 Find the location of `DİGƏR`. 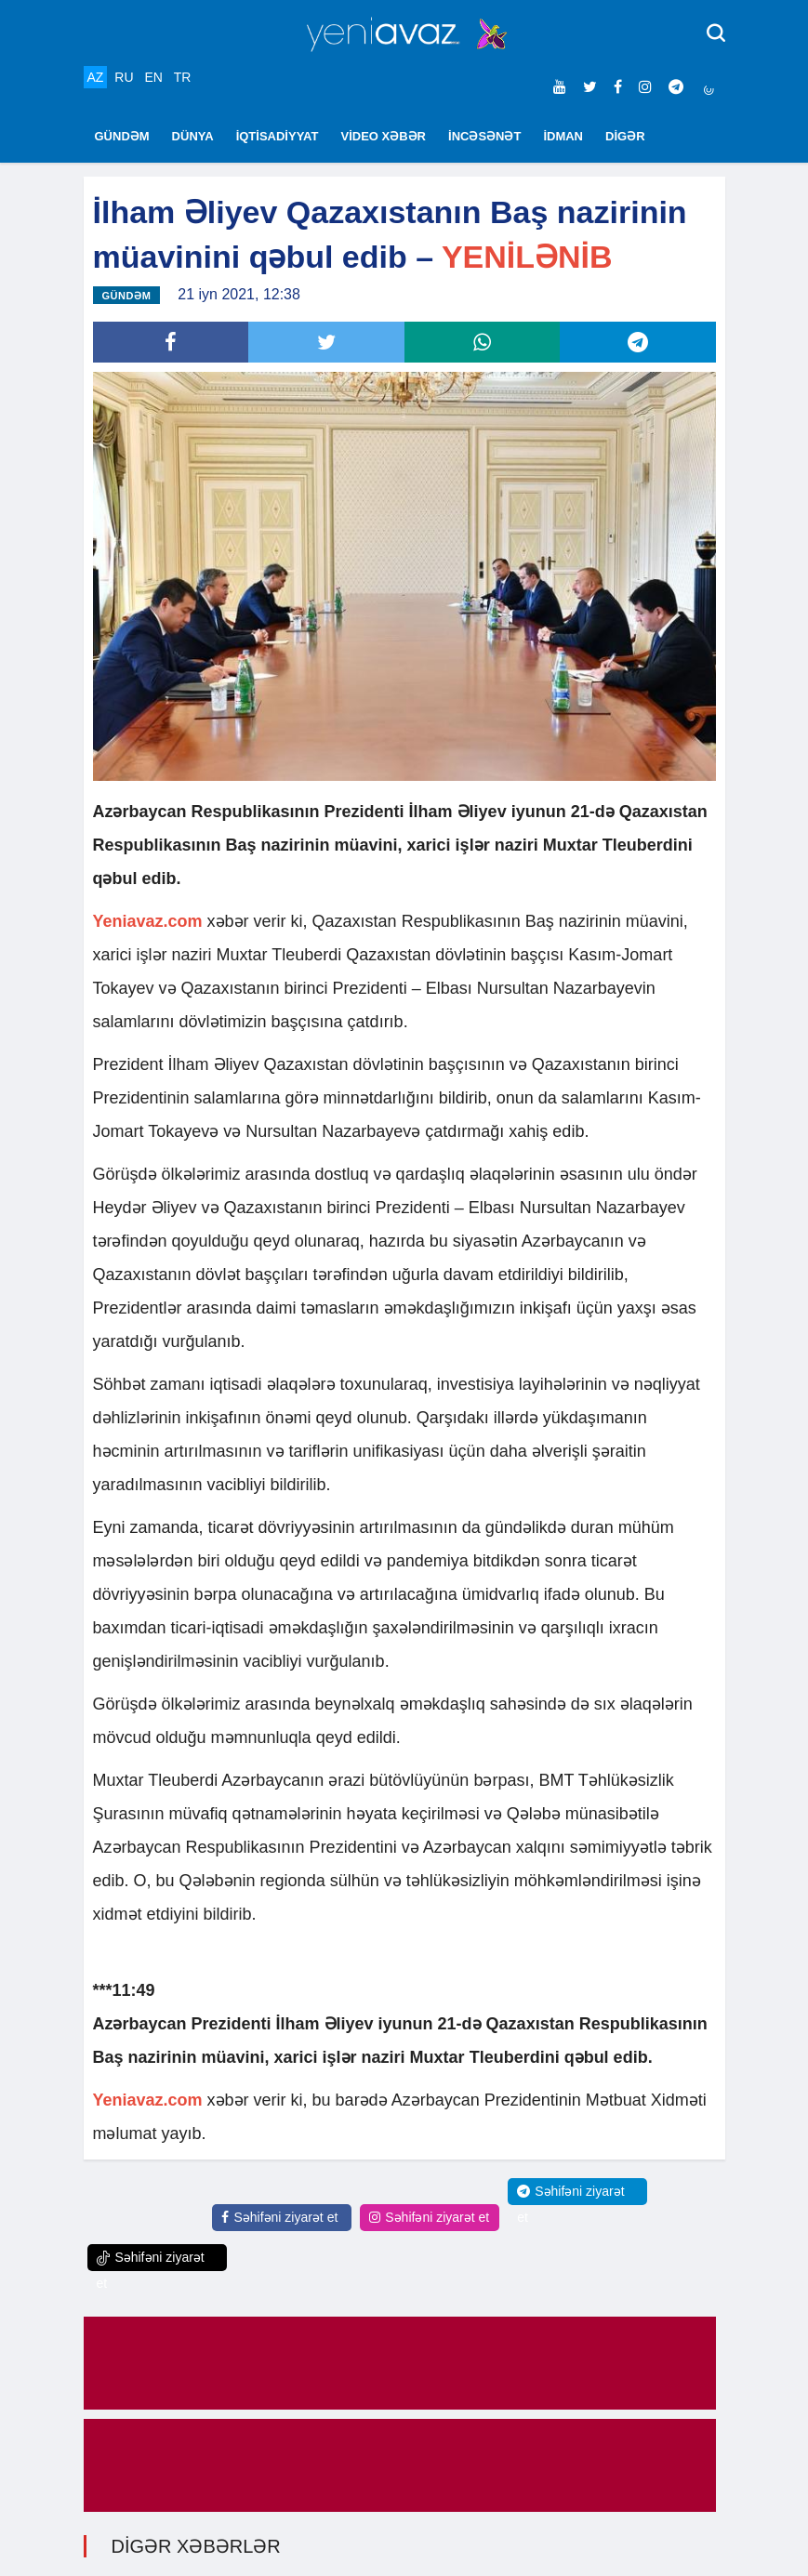

DİGƏR is located at coordinates (625, 136).